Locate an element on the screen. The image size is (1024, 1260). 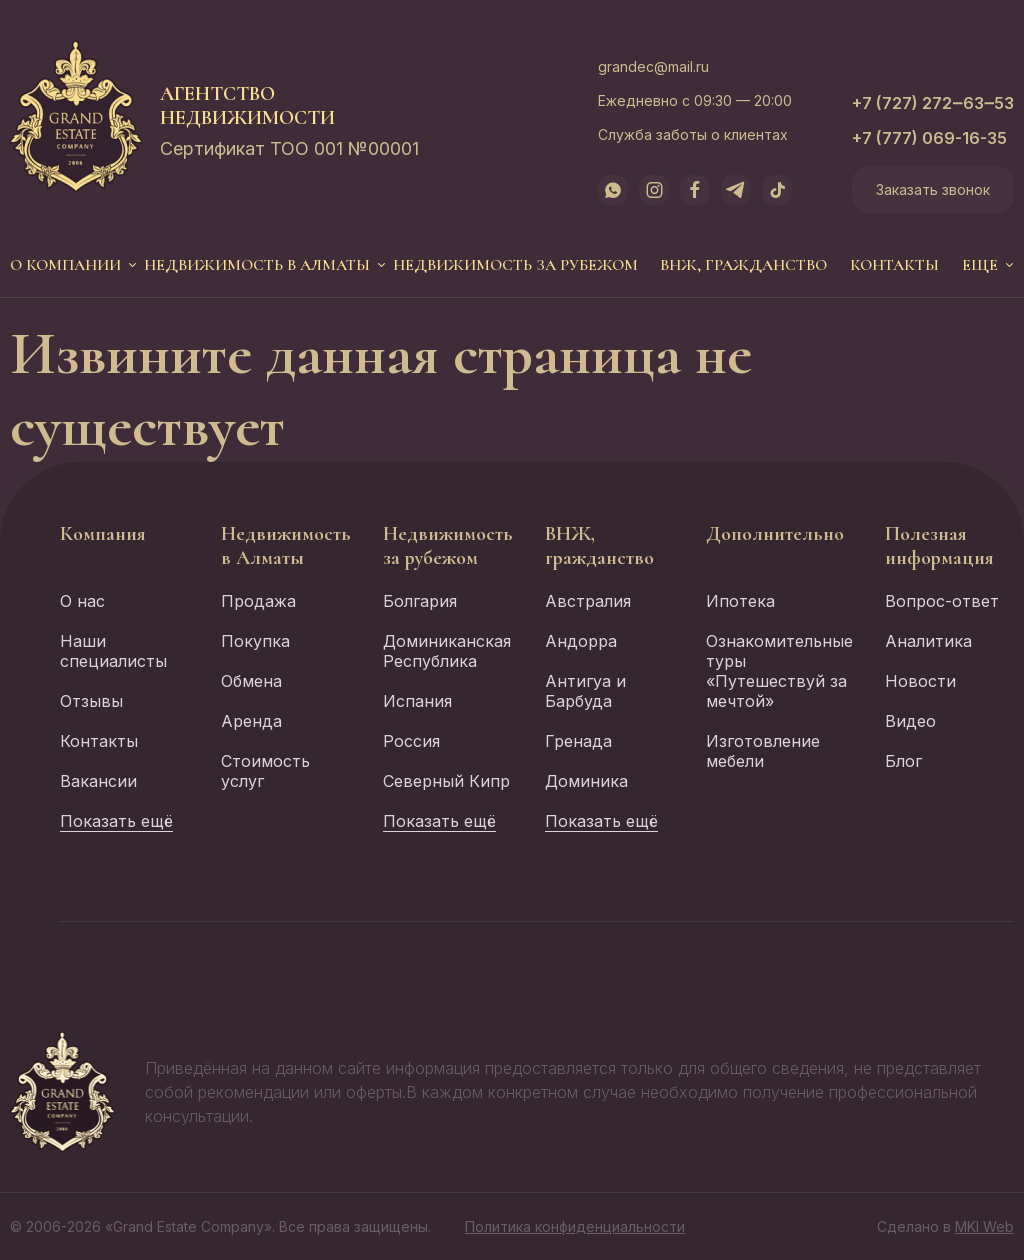
Аренда is located at coordinates (251, 721).